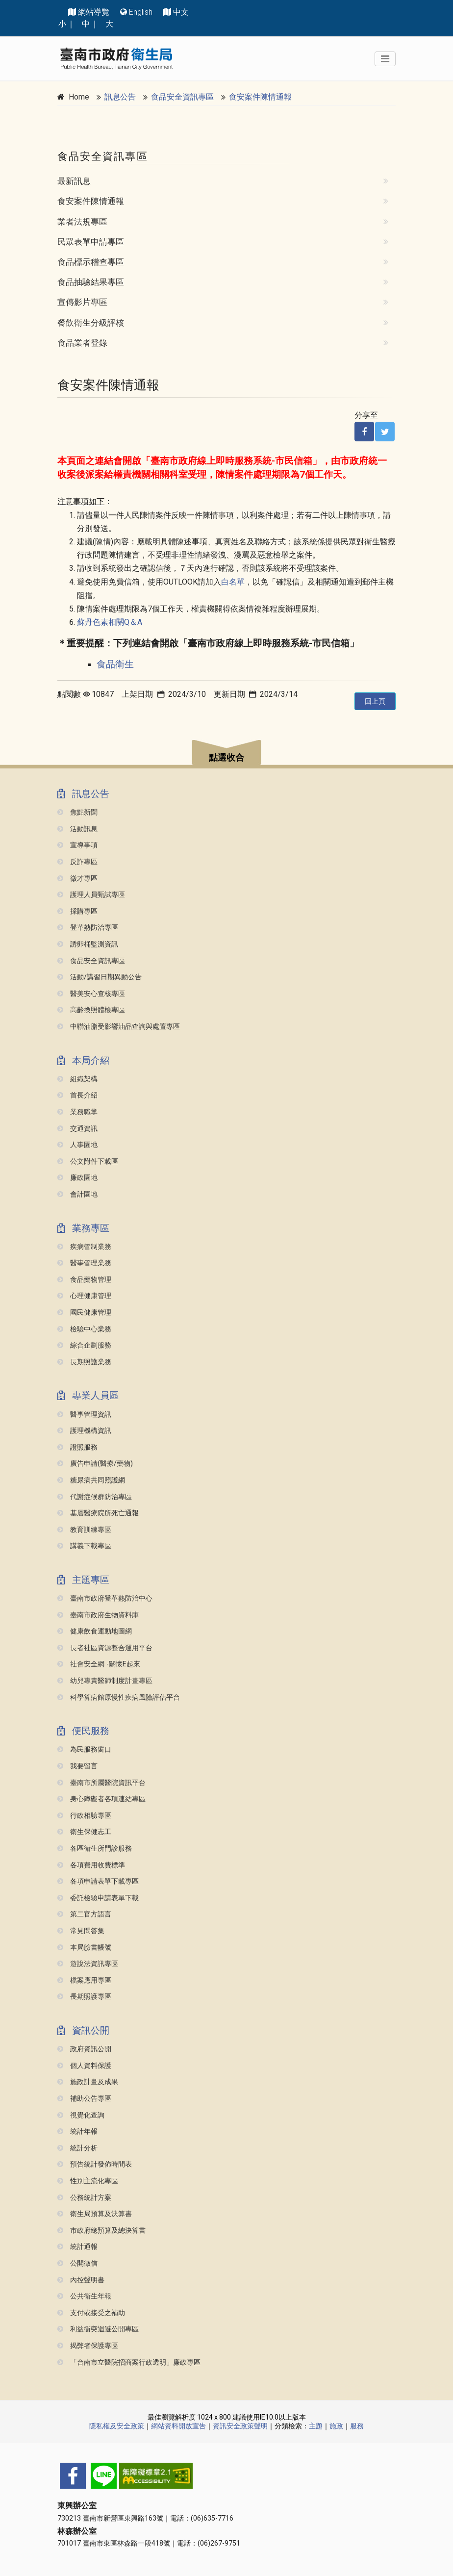 Image resolution: width=453 pixels, height=2576 pixels. What do you see at coordinates (98, 1615) in the screenshot?
I see `臺南市政府生物資料庫` at bounding box center [98, 1615].